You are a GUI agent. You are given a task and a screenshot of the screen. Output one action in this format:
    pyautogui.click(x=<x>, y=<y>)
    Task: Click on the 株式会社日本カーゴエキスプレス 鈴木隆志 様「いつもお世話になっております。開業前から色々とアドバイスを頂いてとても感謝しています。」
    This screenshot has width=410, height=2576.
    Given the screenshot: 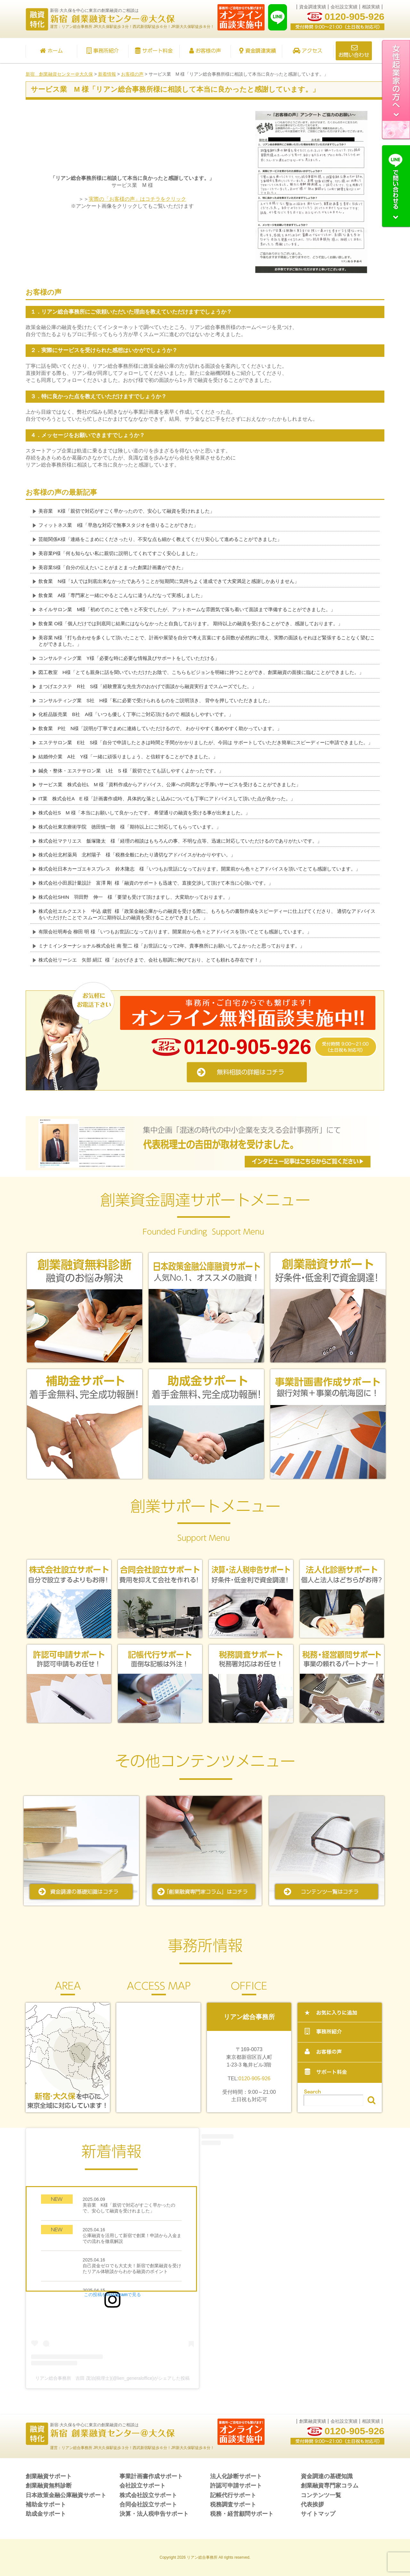 What is the action you would take?
    pyautogui.click(x=199, y=868)
    